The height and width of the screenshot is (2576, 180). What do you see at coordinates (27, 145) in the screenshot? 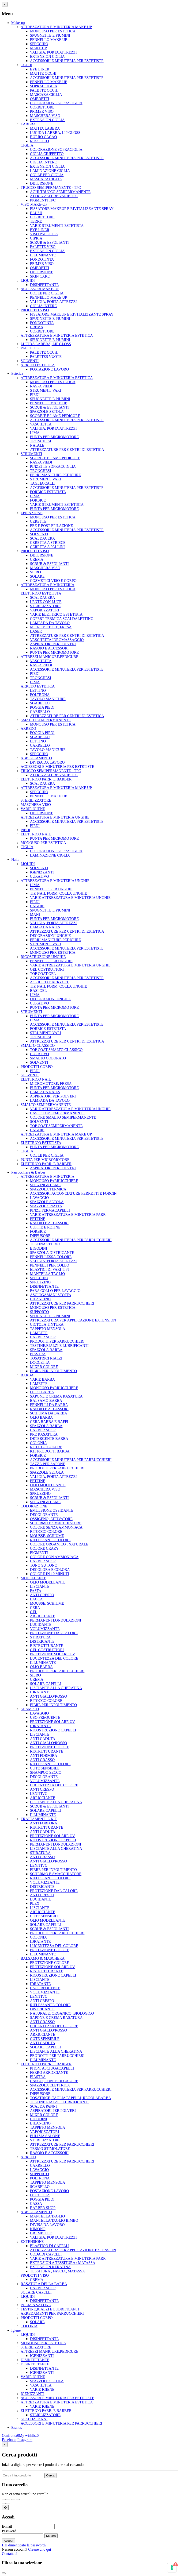
I see `CIGLIA` at bounding box center [27, 145].